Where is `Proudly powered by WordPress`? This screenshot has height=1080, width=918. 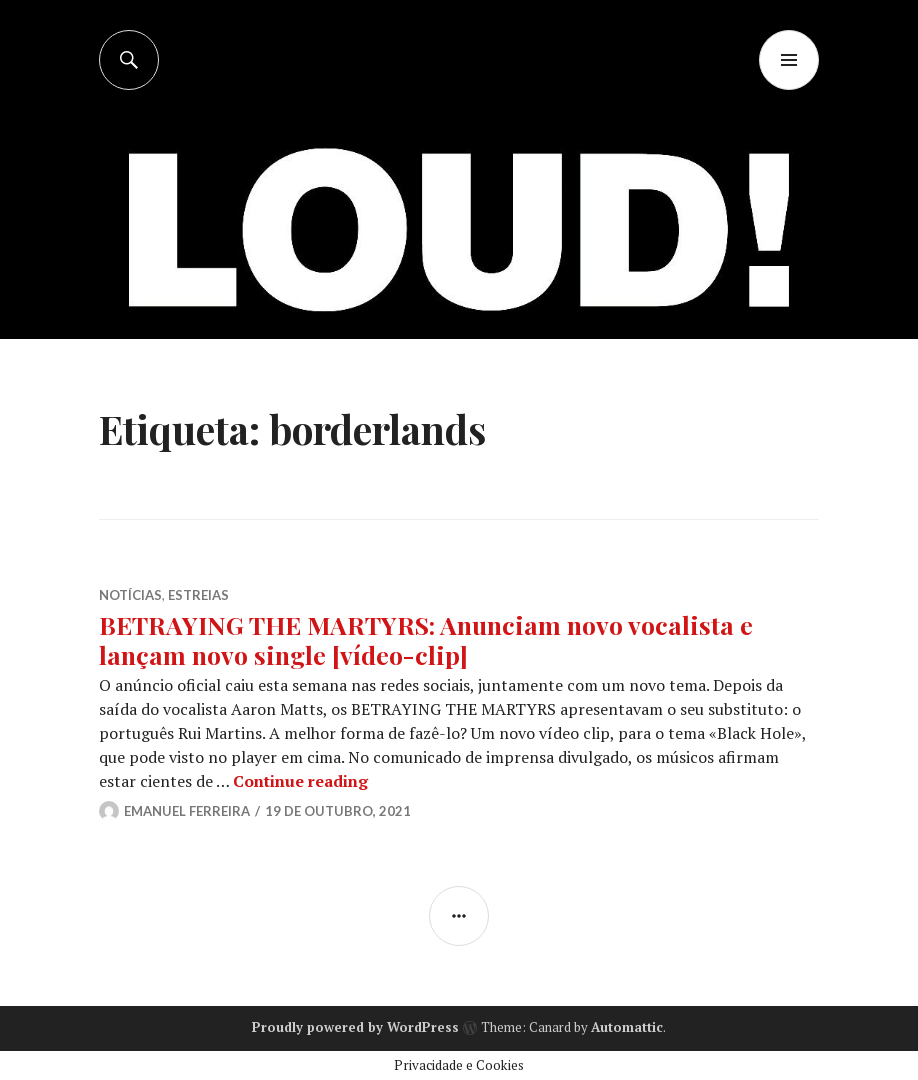 Proudly powered by WordPress is located at coordinates (355, 1027).